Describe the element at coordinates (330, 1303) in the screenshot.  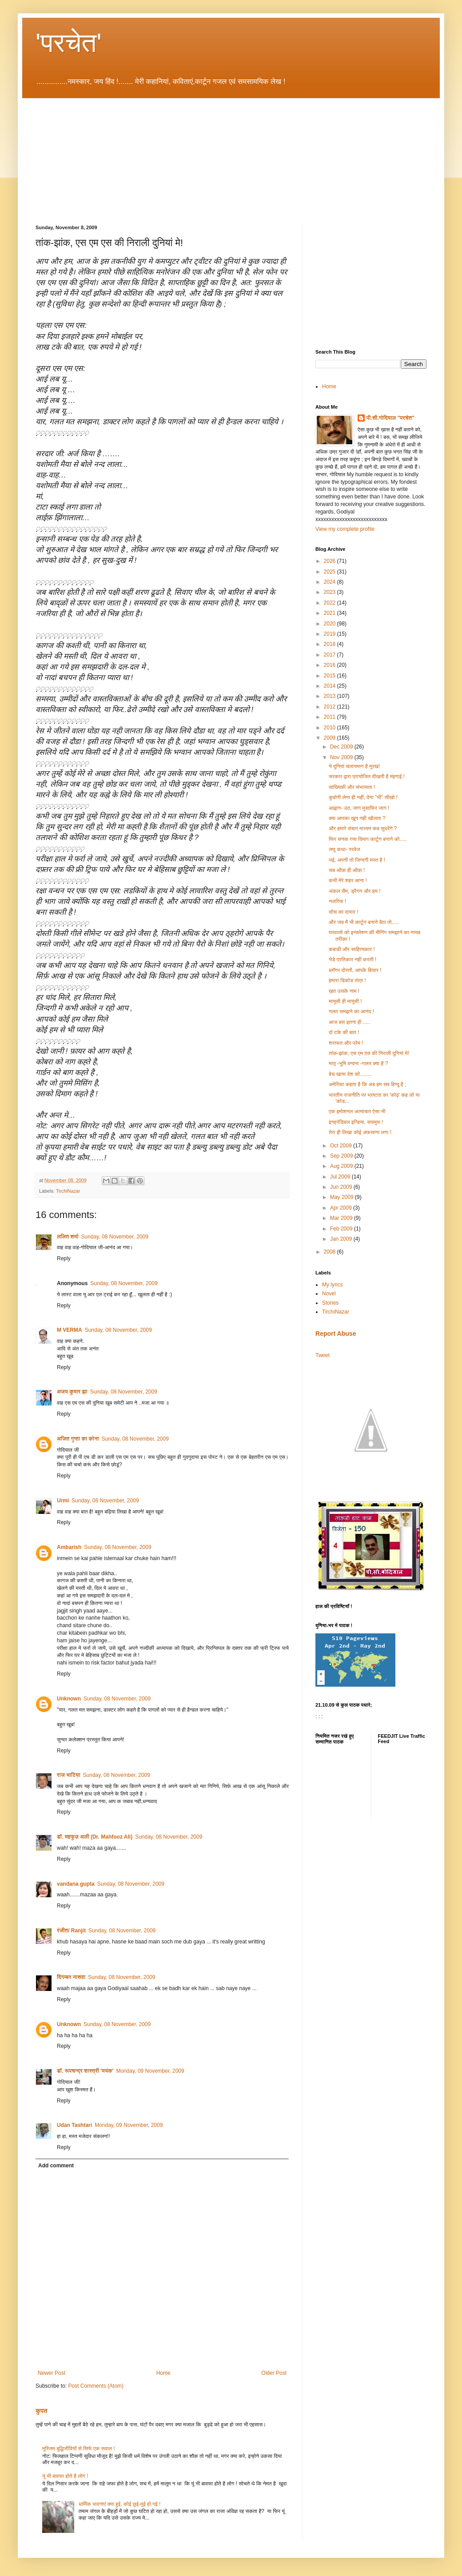
I see `Stories` at that location.